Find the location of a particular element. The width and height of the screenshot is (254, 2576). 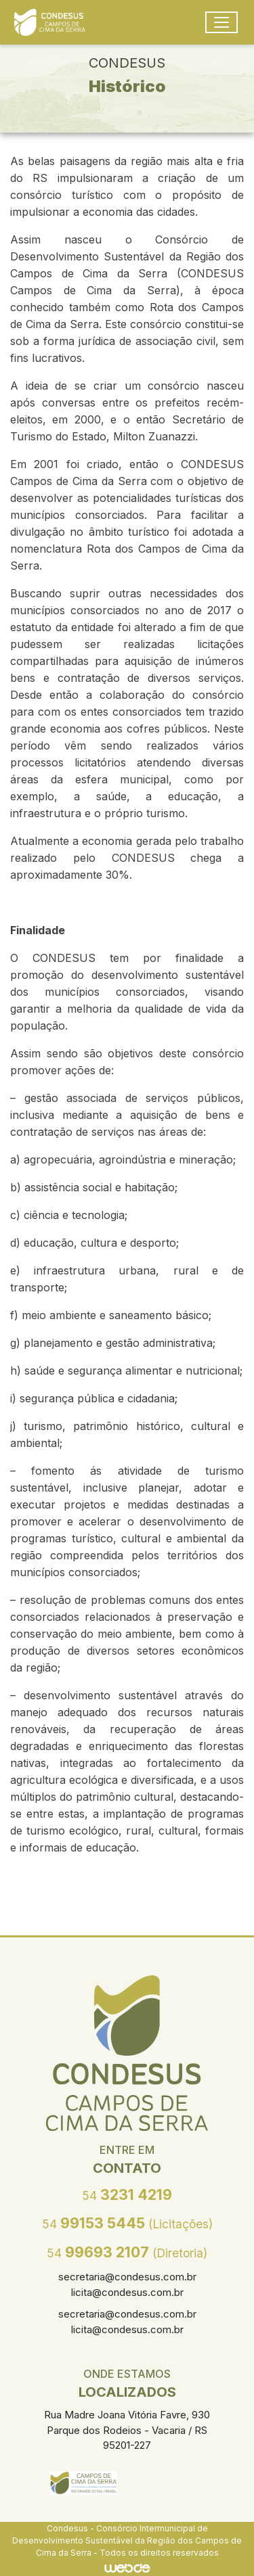

99693 2107 is located at coordinates (127, 2252).